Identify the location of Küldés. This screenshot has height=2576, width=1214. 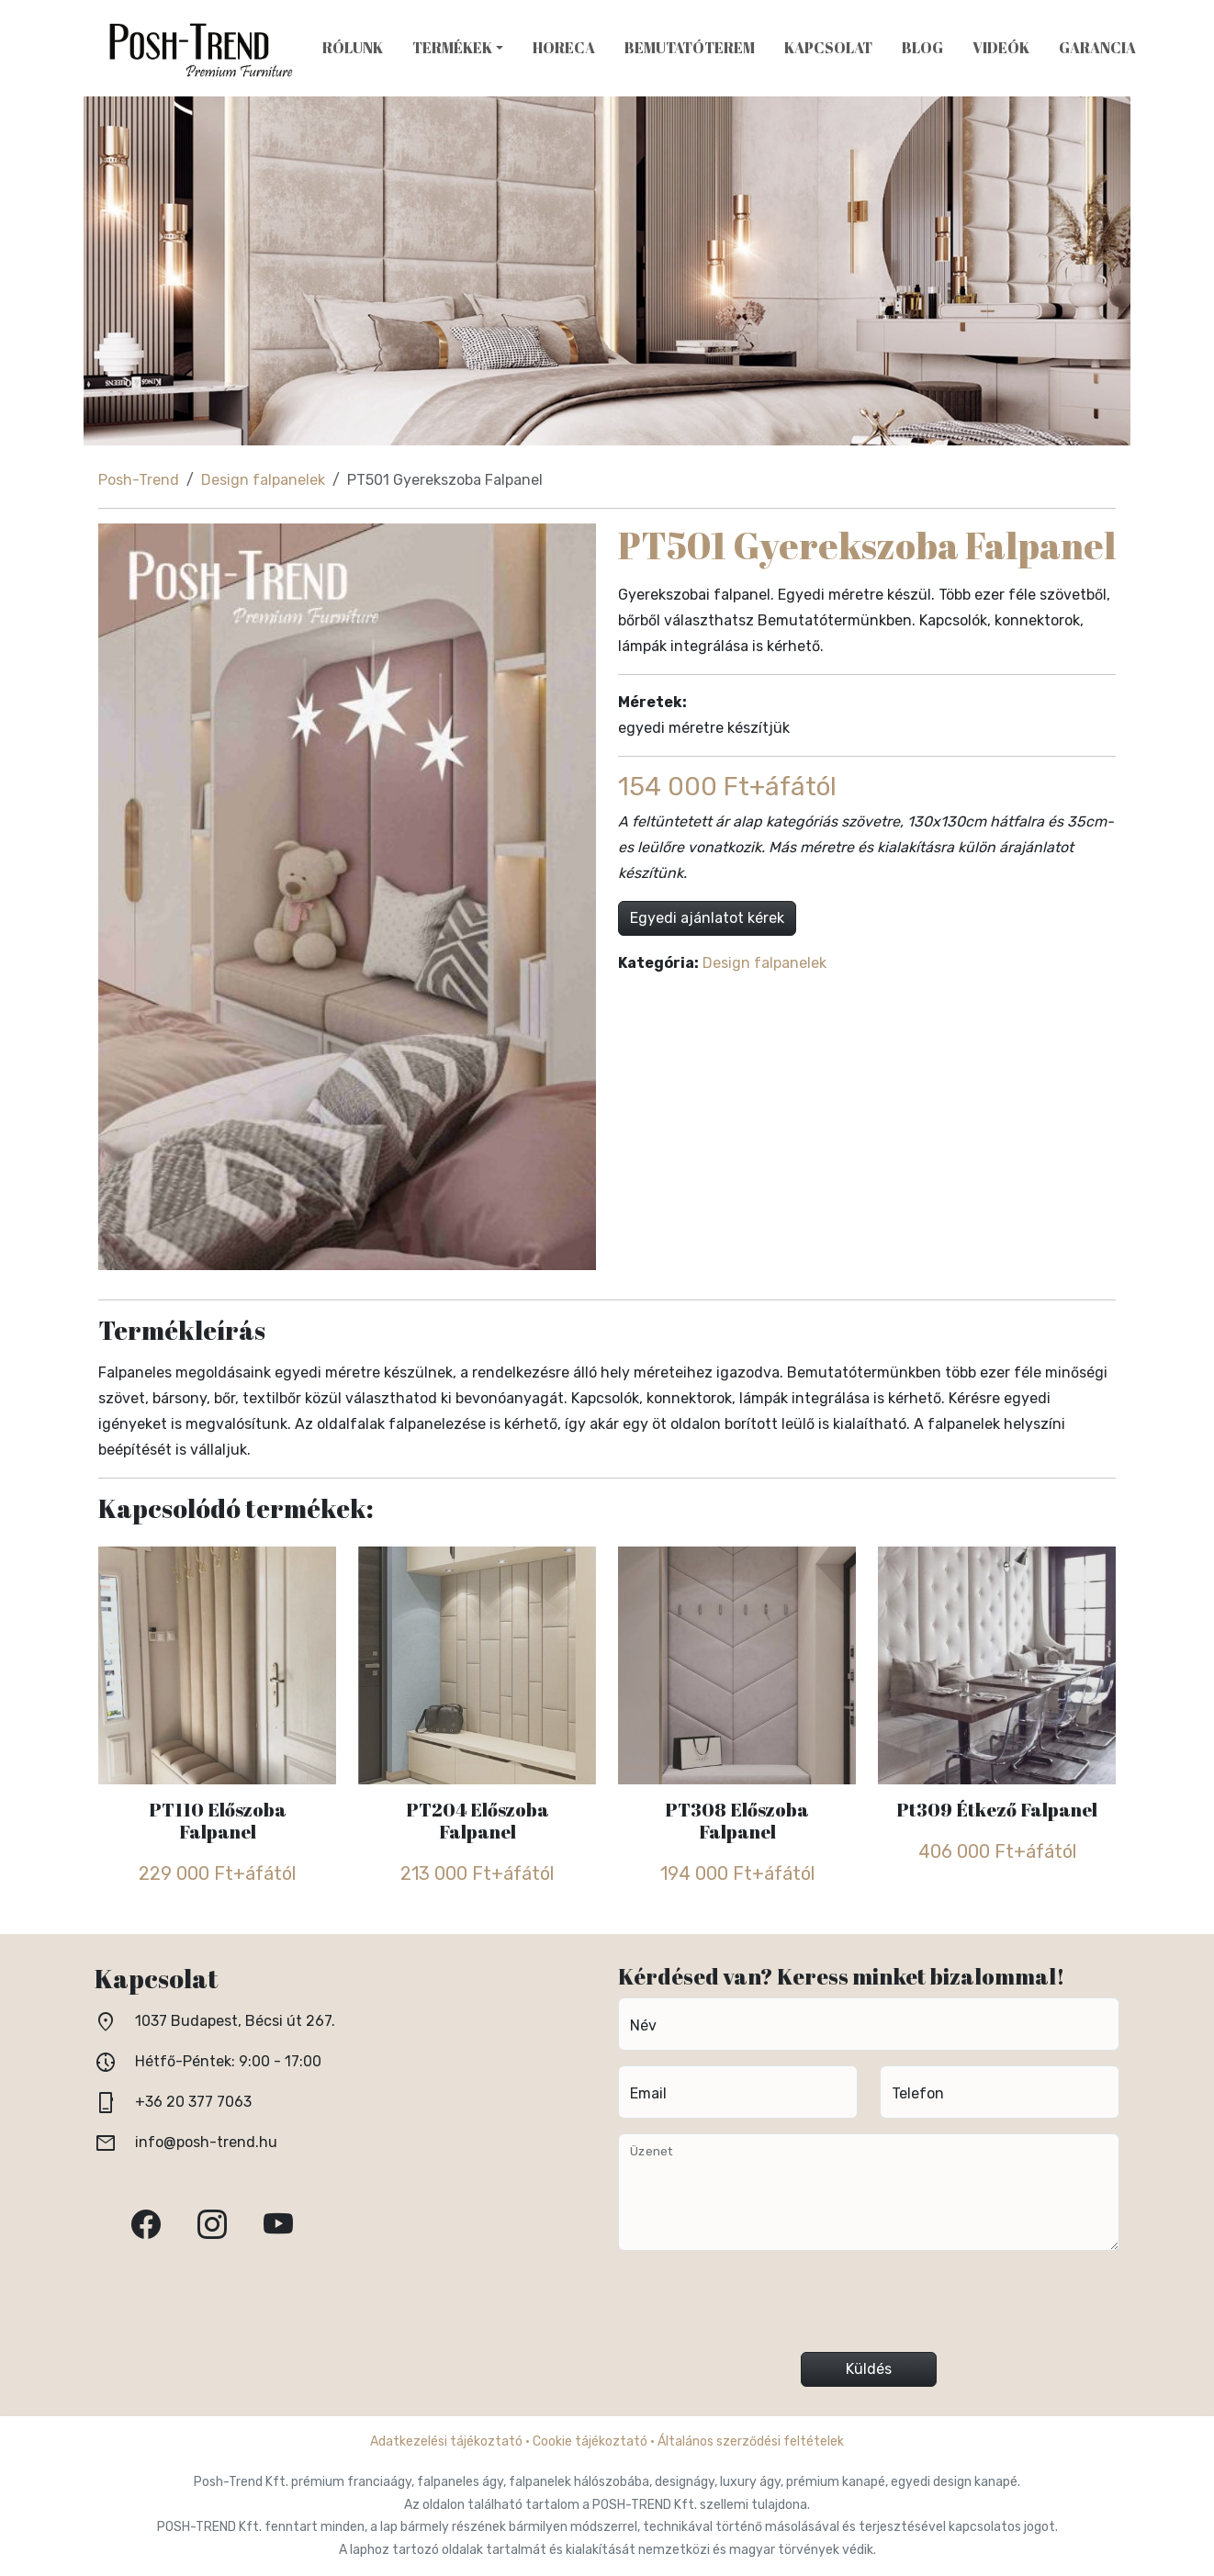
(869, 2369).